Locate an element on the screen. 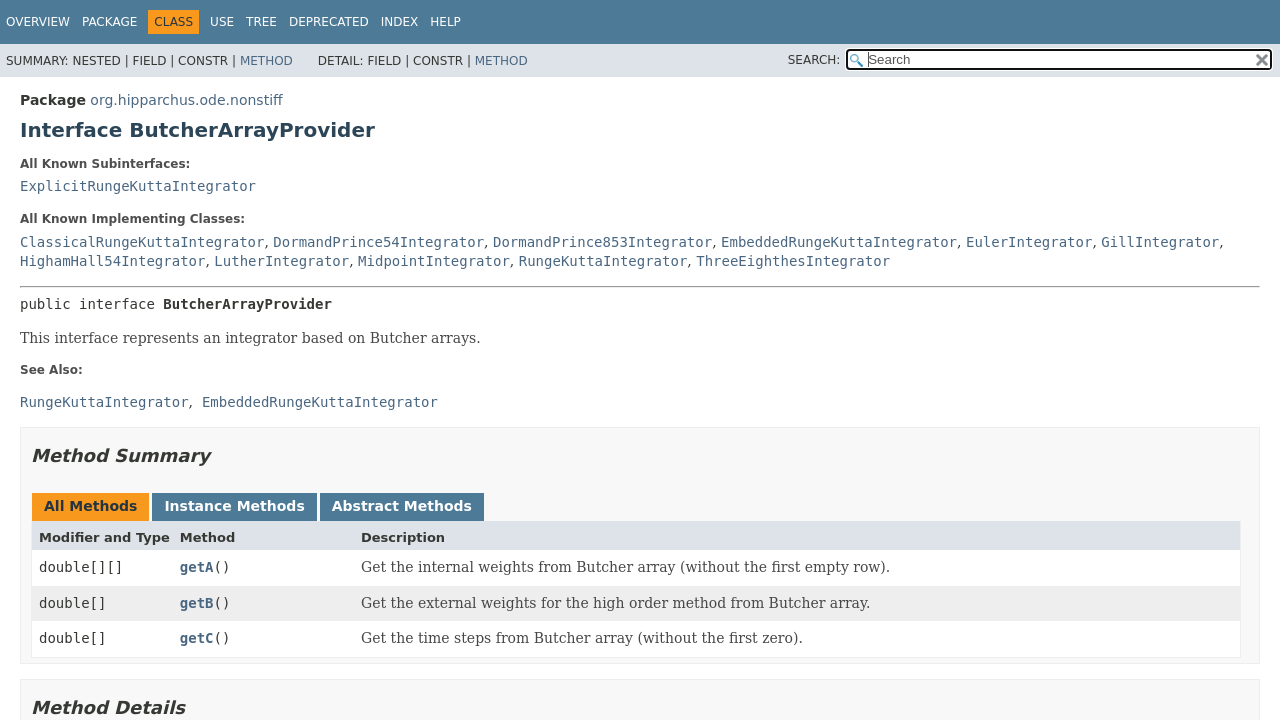 The height and width of the screenshot is (720, 1280). getC is located at coordinates (197, 638).